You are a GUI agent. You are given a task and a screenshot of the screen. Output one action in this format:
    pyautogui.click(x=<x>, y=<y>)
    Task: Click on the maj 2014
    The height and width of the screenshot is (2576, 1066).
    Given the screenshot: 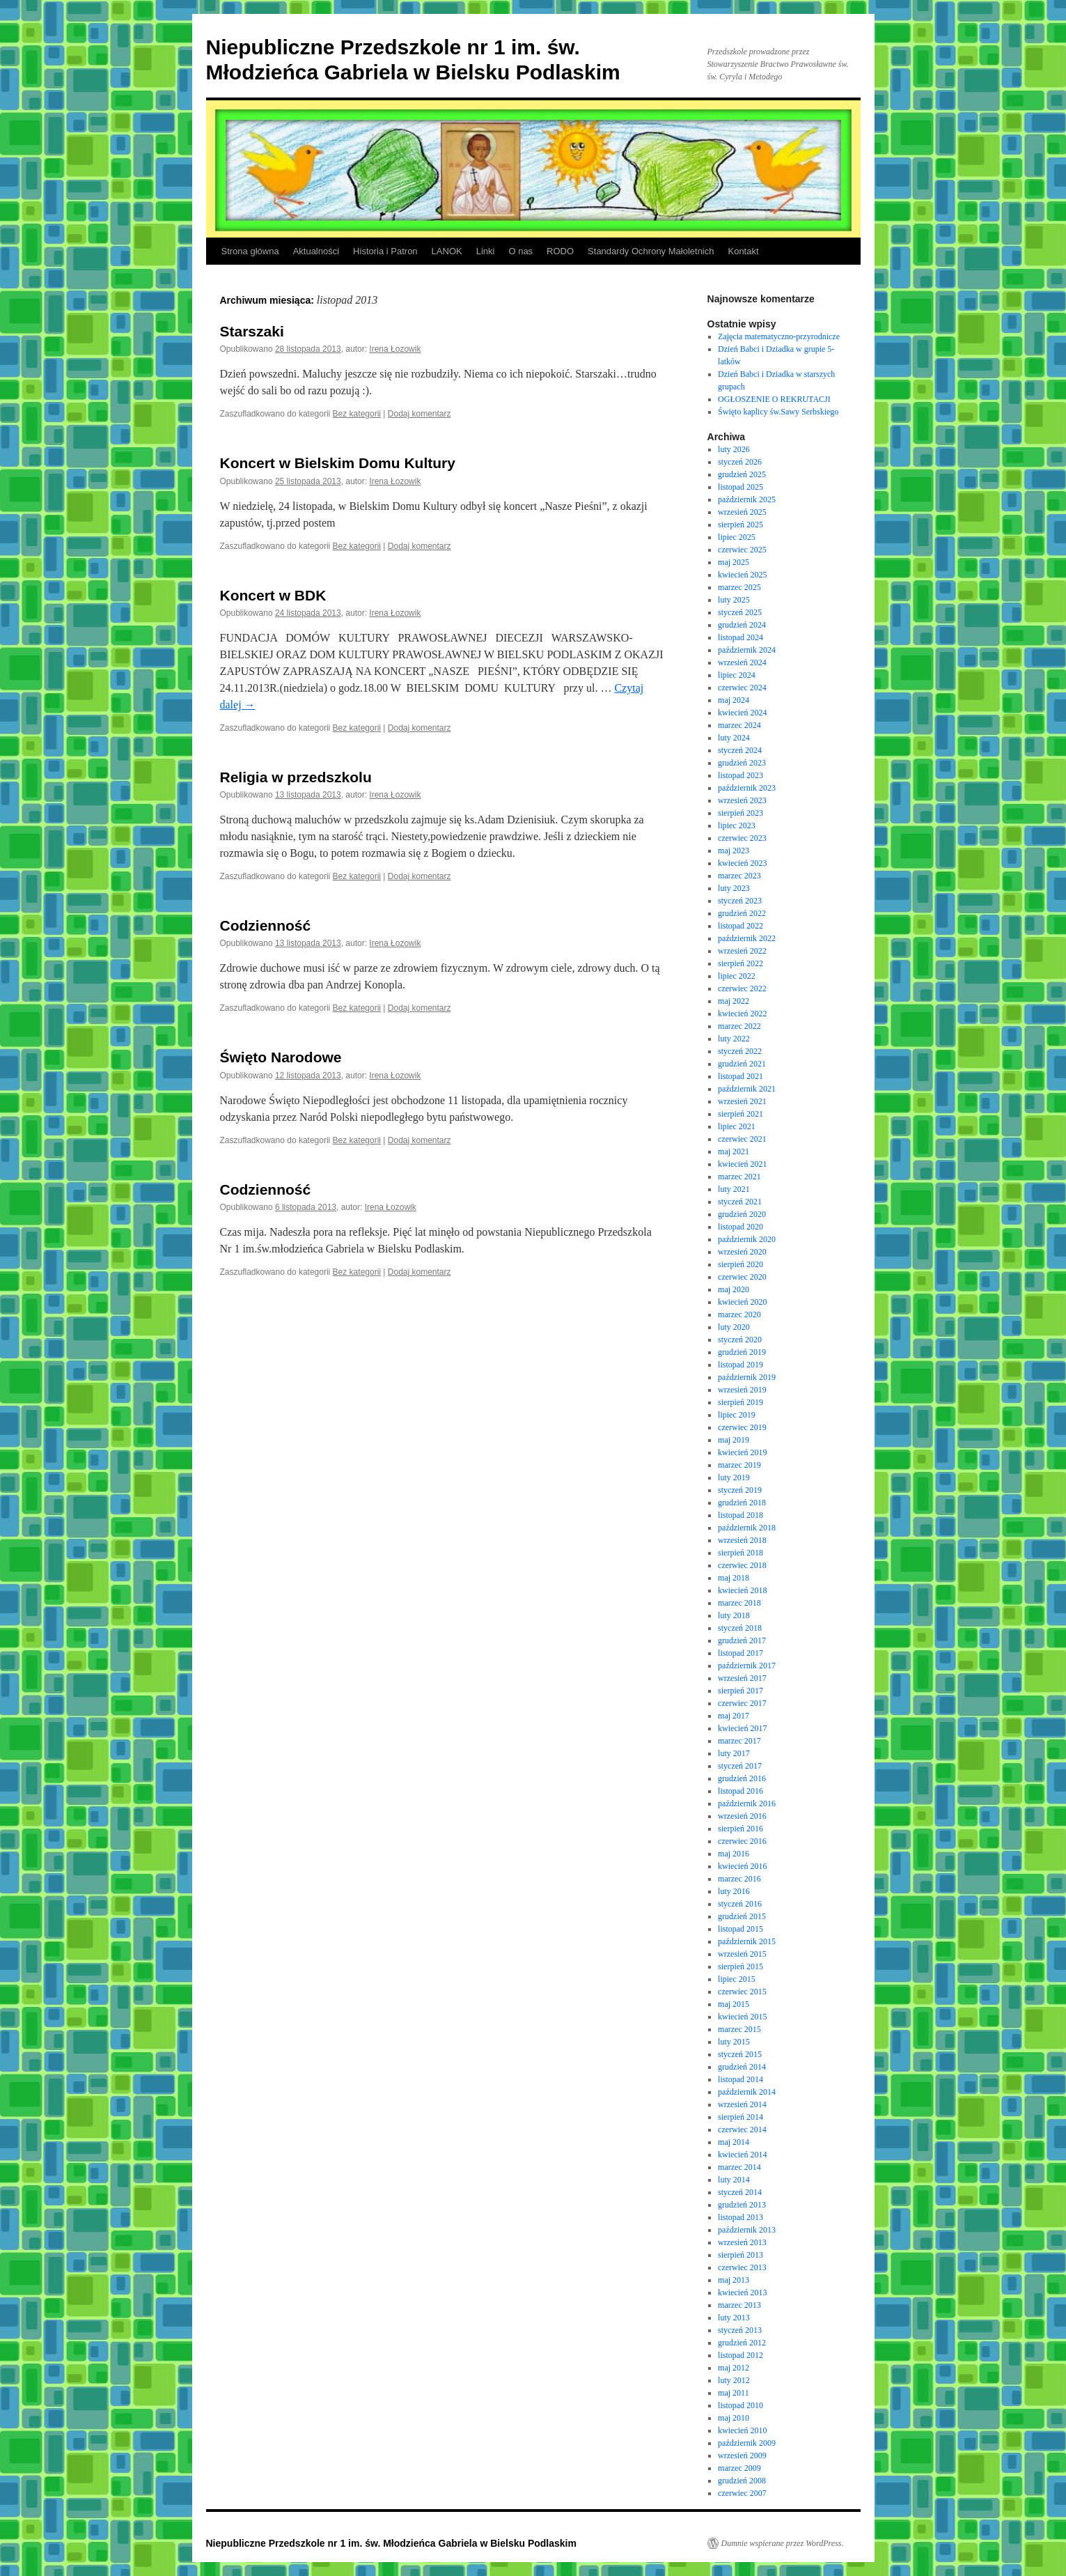 What is the action you would take?
    pyautogui.click(x=733, y=2142)
    